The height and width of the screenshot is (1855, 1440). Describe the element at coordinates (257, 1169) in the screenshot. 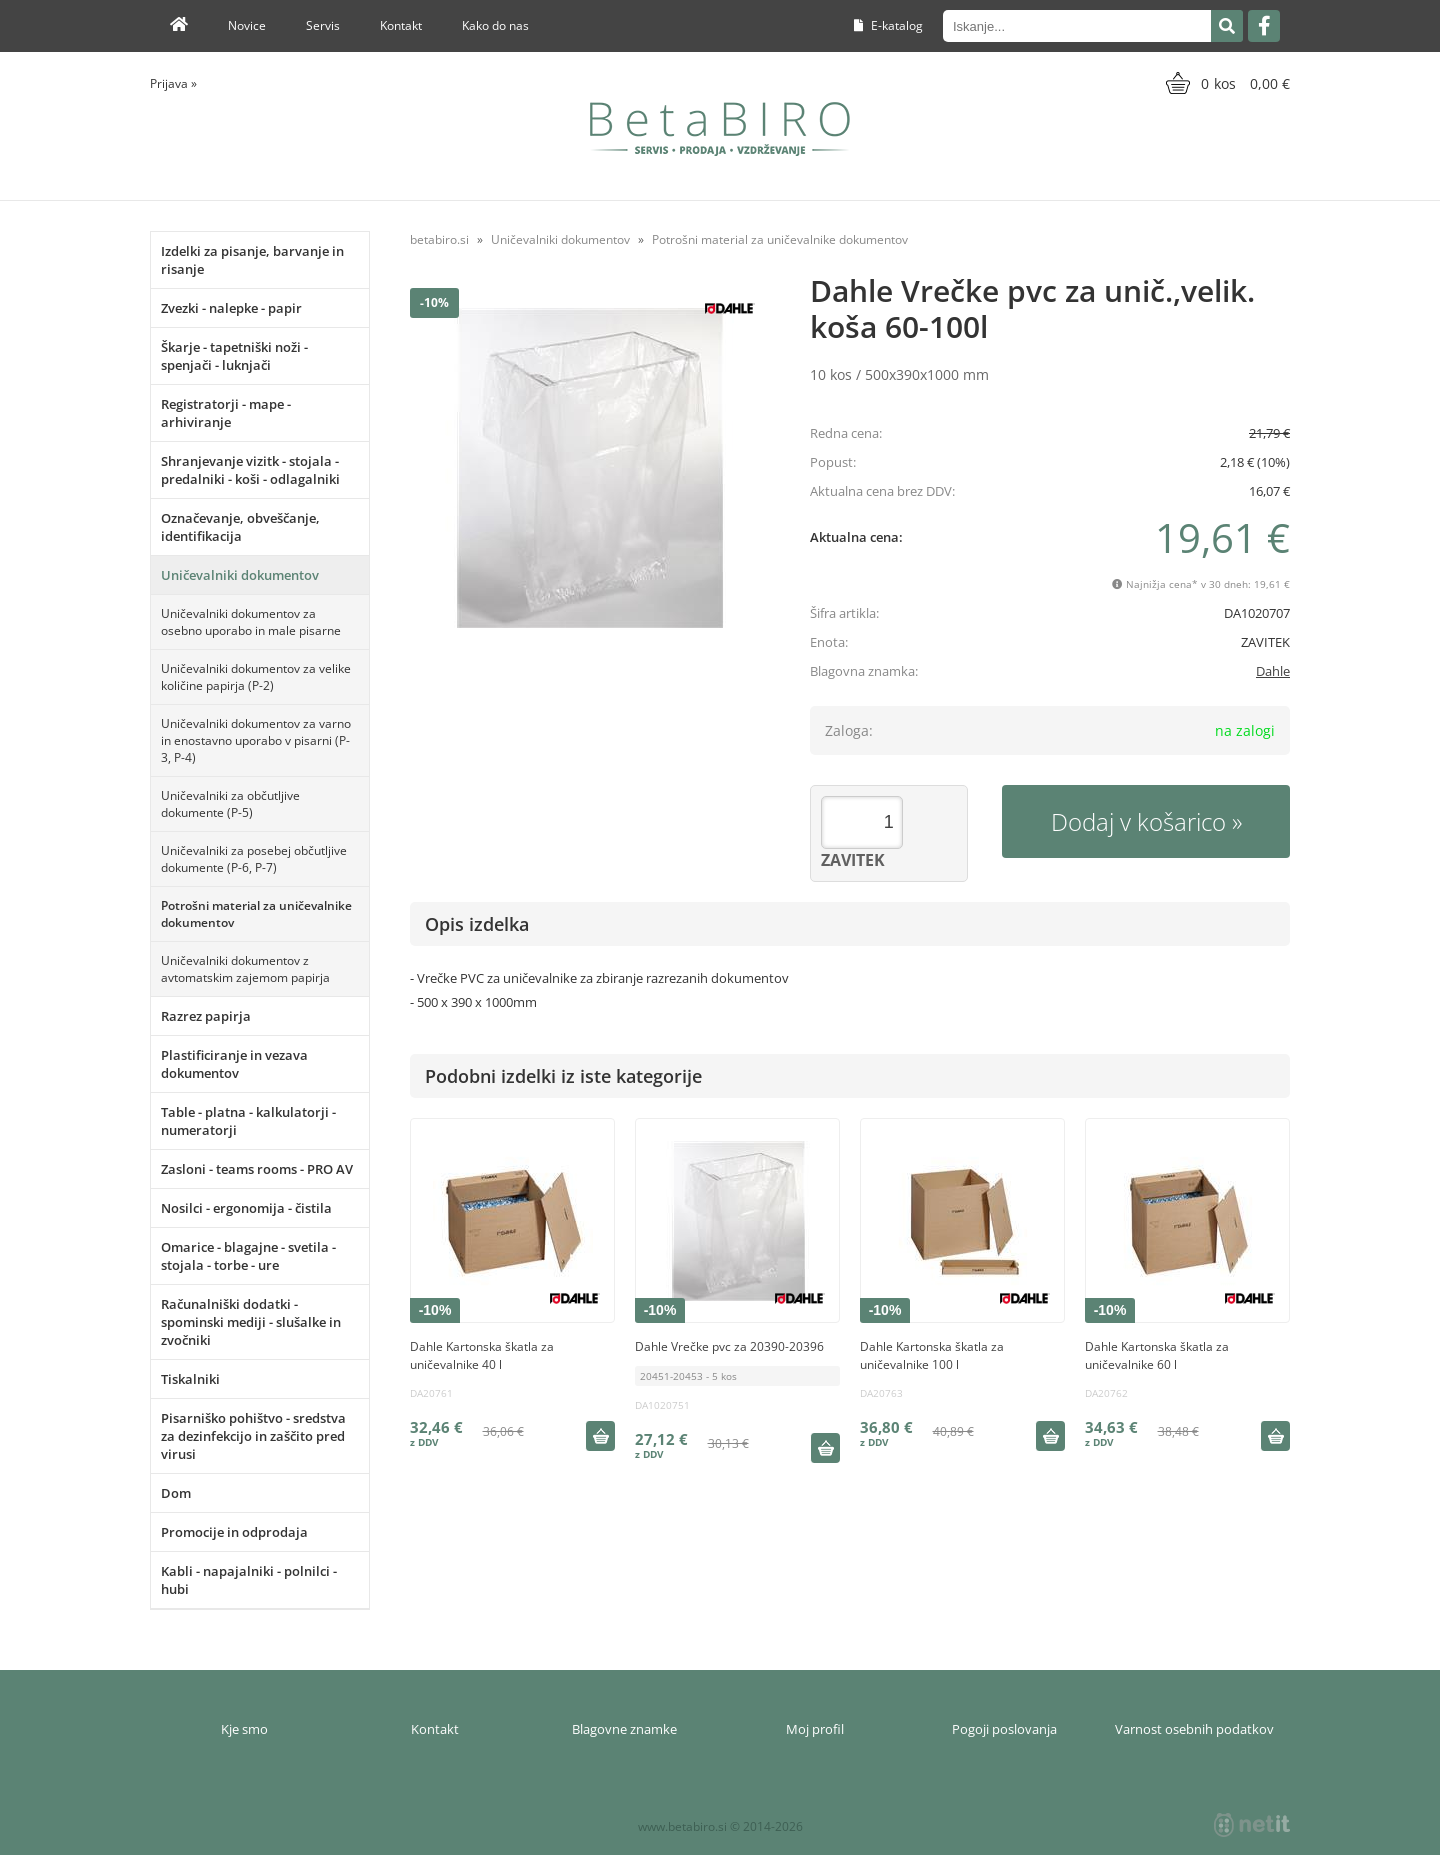

I see `Zasloni - teams rooms - PRO AV` at that location.